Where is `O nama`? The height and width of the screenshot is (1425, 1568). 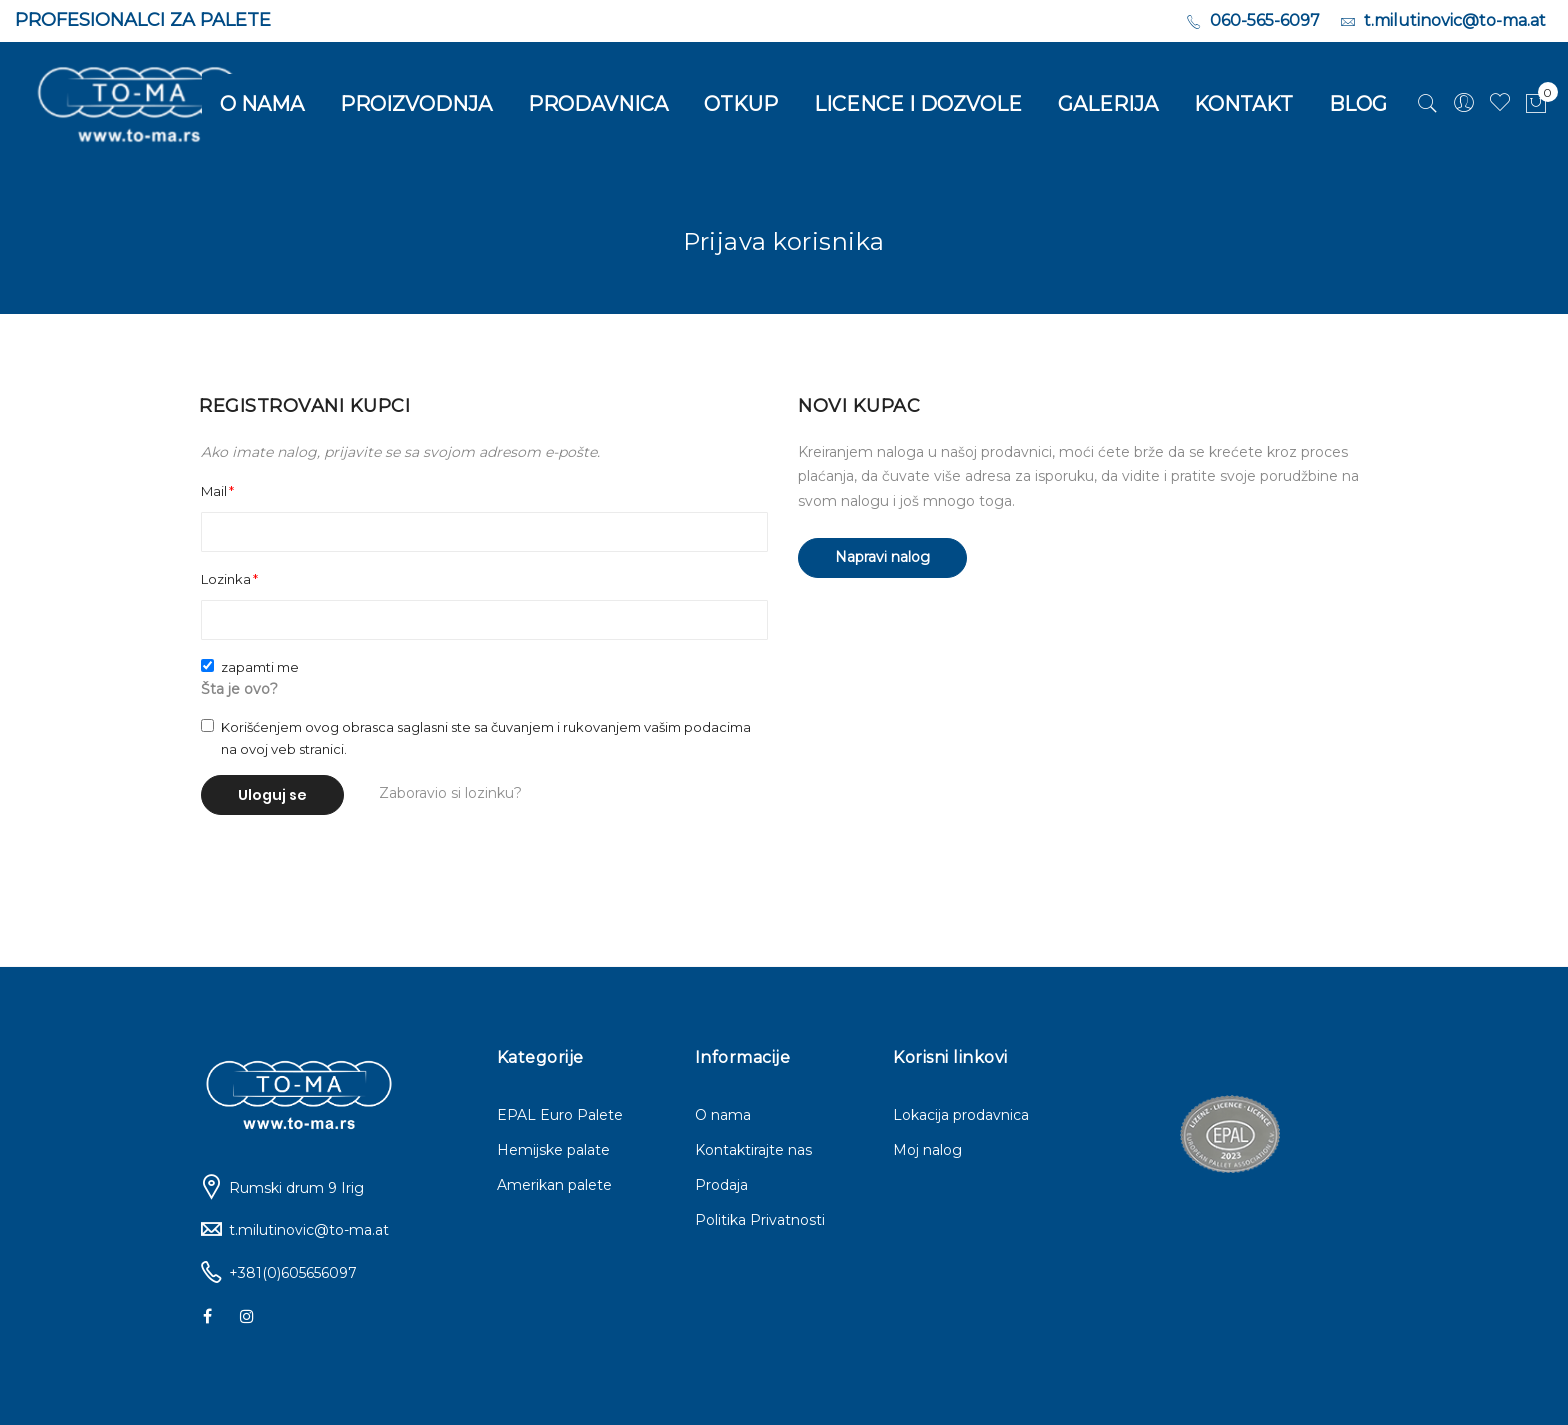
O nama is located at coordinates (723, 1115).